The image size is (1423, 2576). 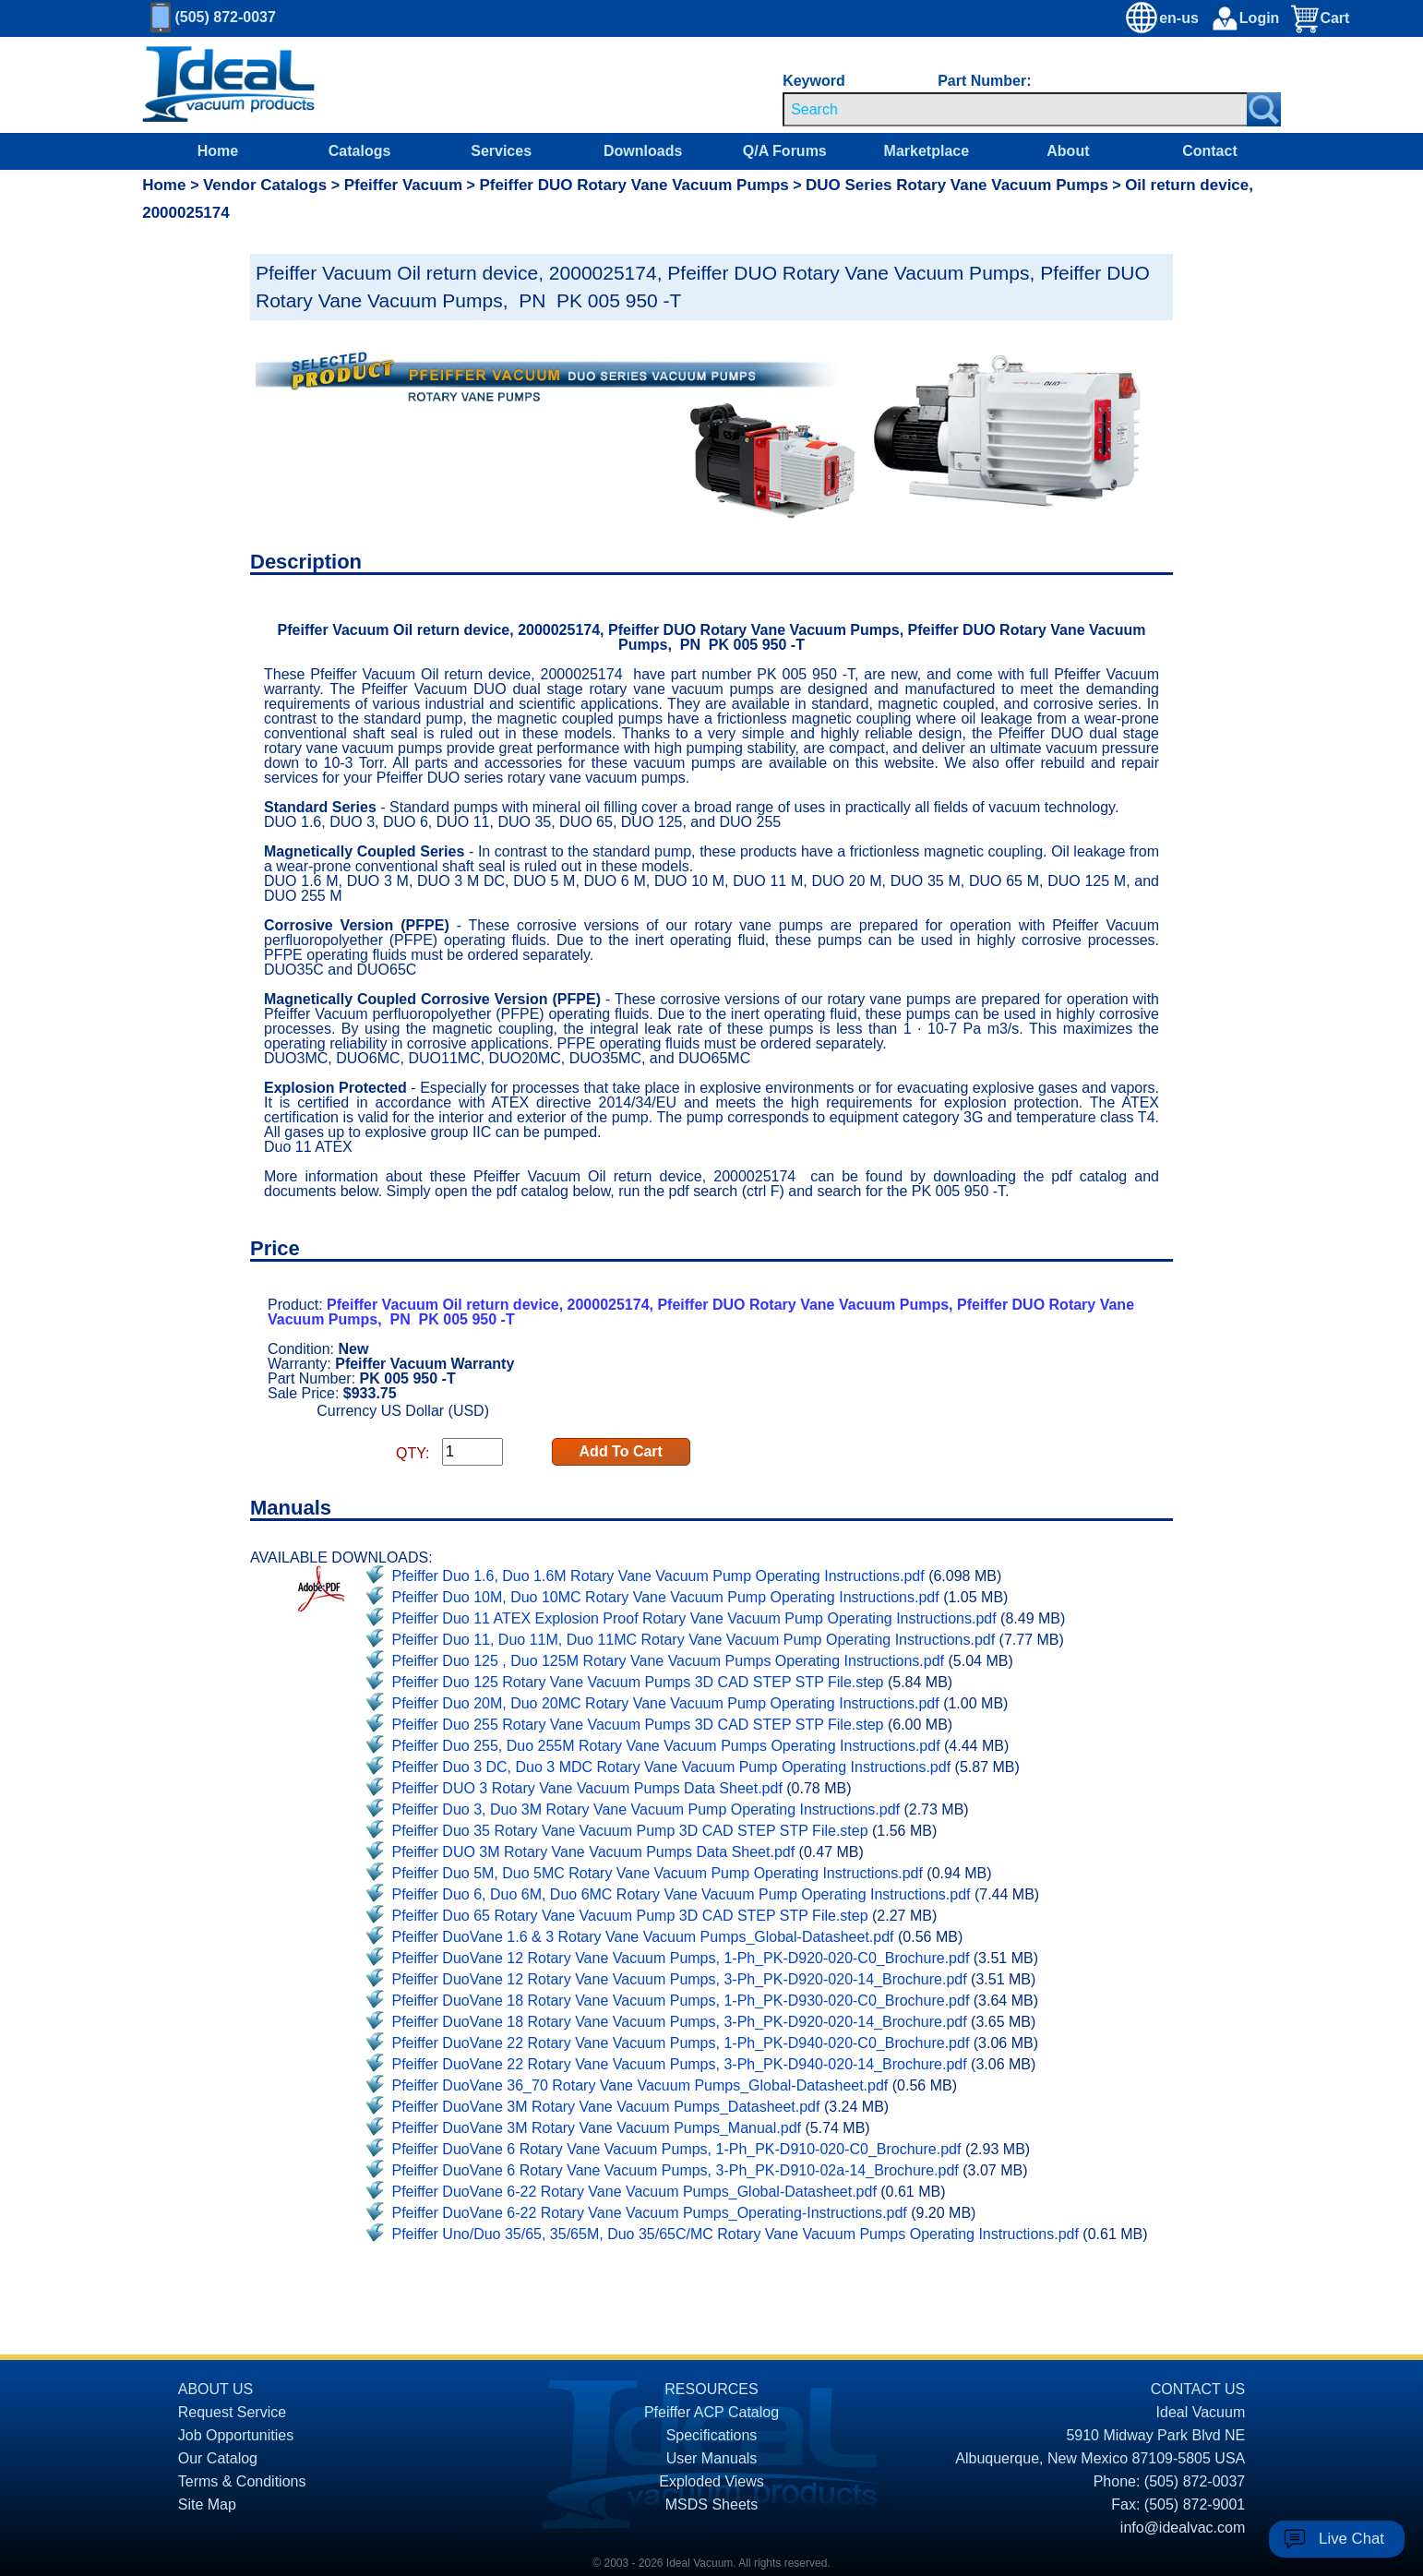 What do you see at coordinates (1067, 151) in the screenshot?
I see `About` at bounding box center [1067, 151].